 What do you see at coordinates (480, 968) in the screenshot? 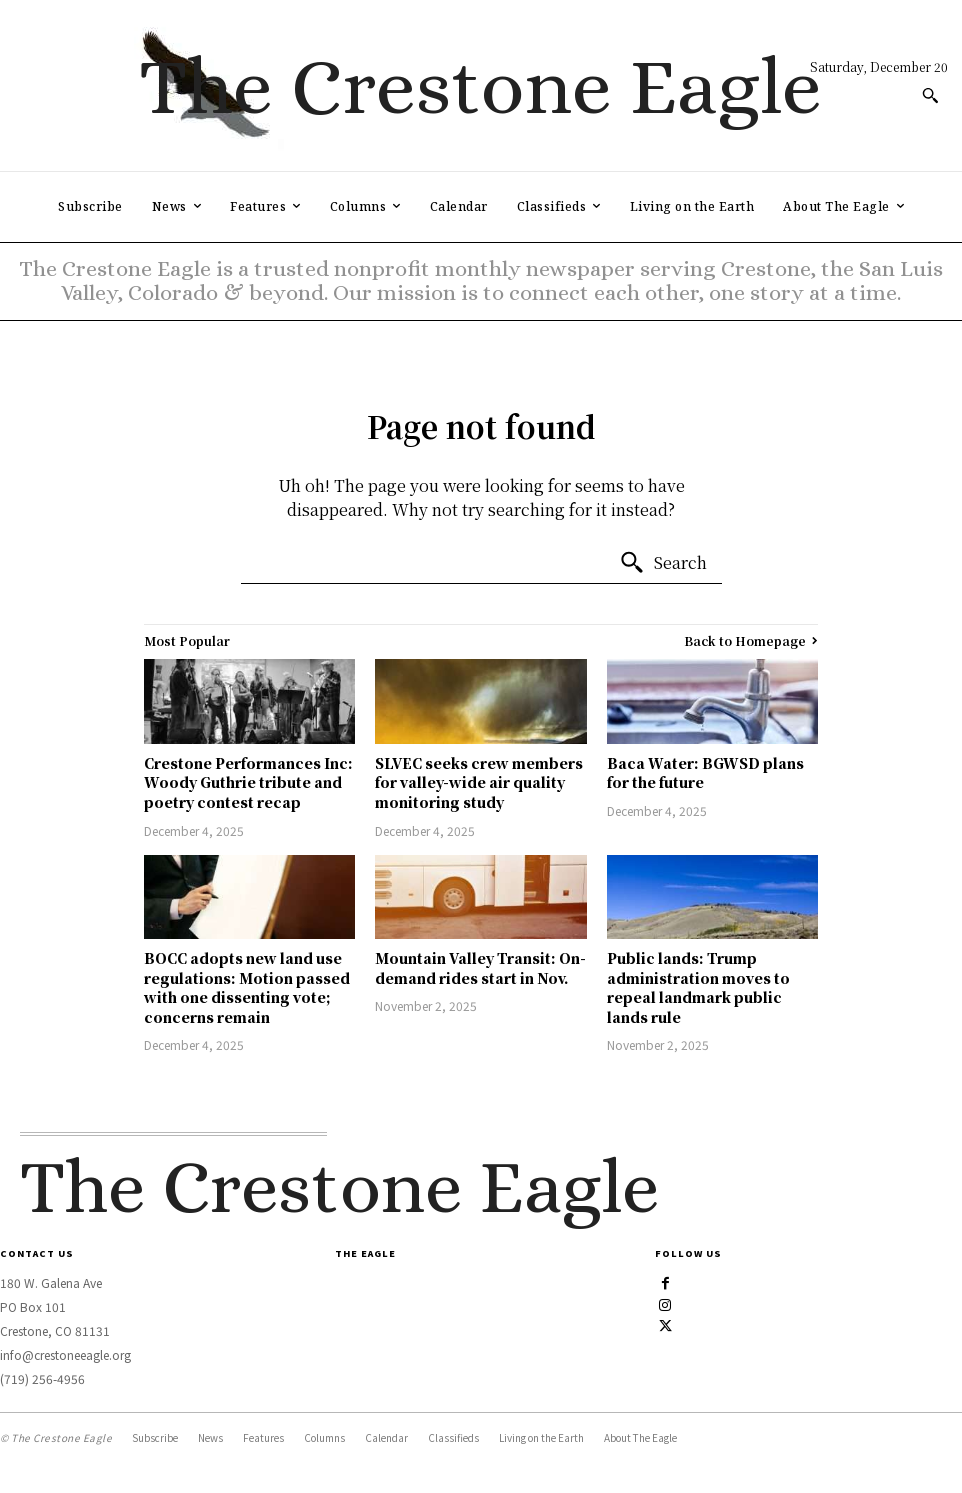
I see `Mountain Valley Transit: On-demand rides start in Nov.` at bounding box center [480, 968].